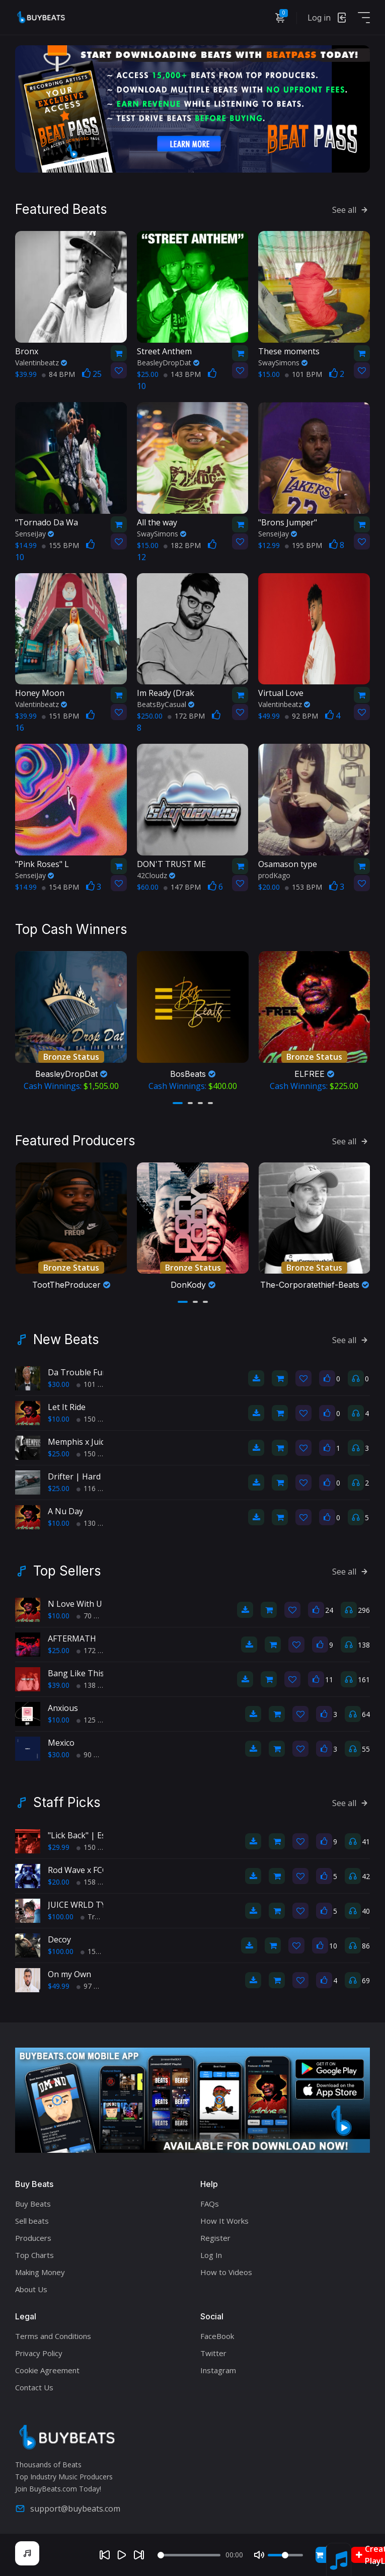 The width and height of the screenshot is (385, 2576). I want to click on $30.00, so click(58, 1384).